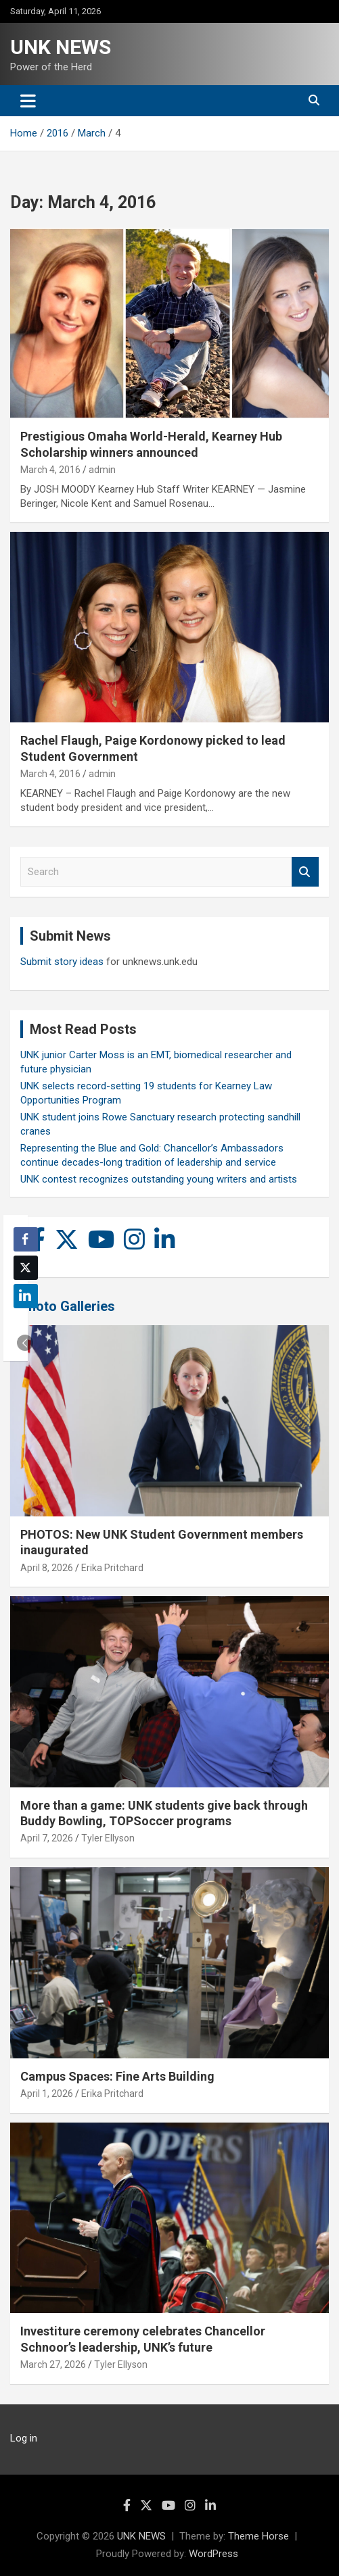 The image size is (339, 2576). What do you see at coordinates (67, 1306) in the screenshot?
I see `Photo Galleries` at bounding box center [67, 1306].